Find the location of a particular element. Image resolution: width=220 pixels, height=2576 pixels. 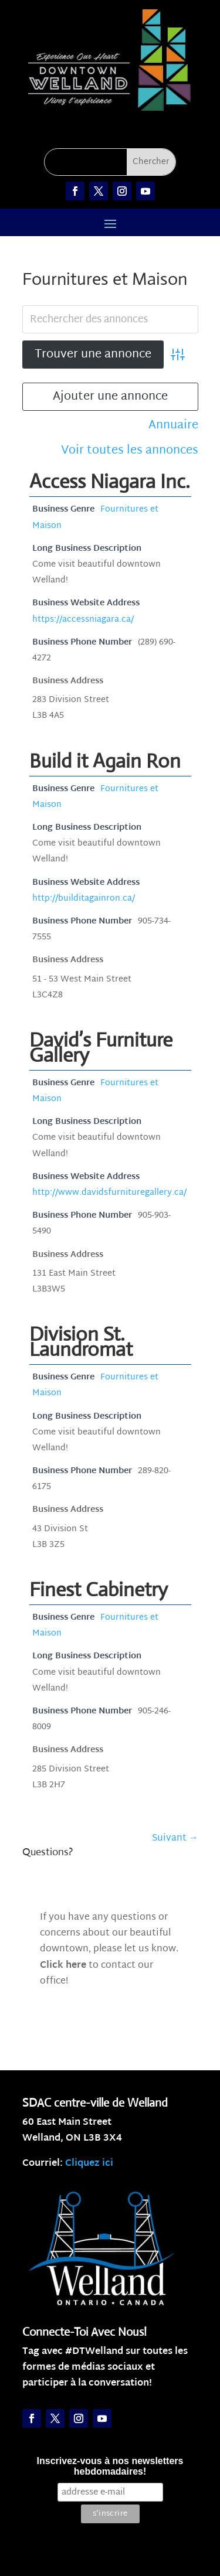

Division St. Laundromat is located at coordinates (81, 1341).